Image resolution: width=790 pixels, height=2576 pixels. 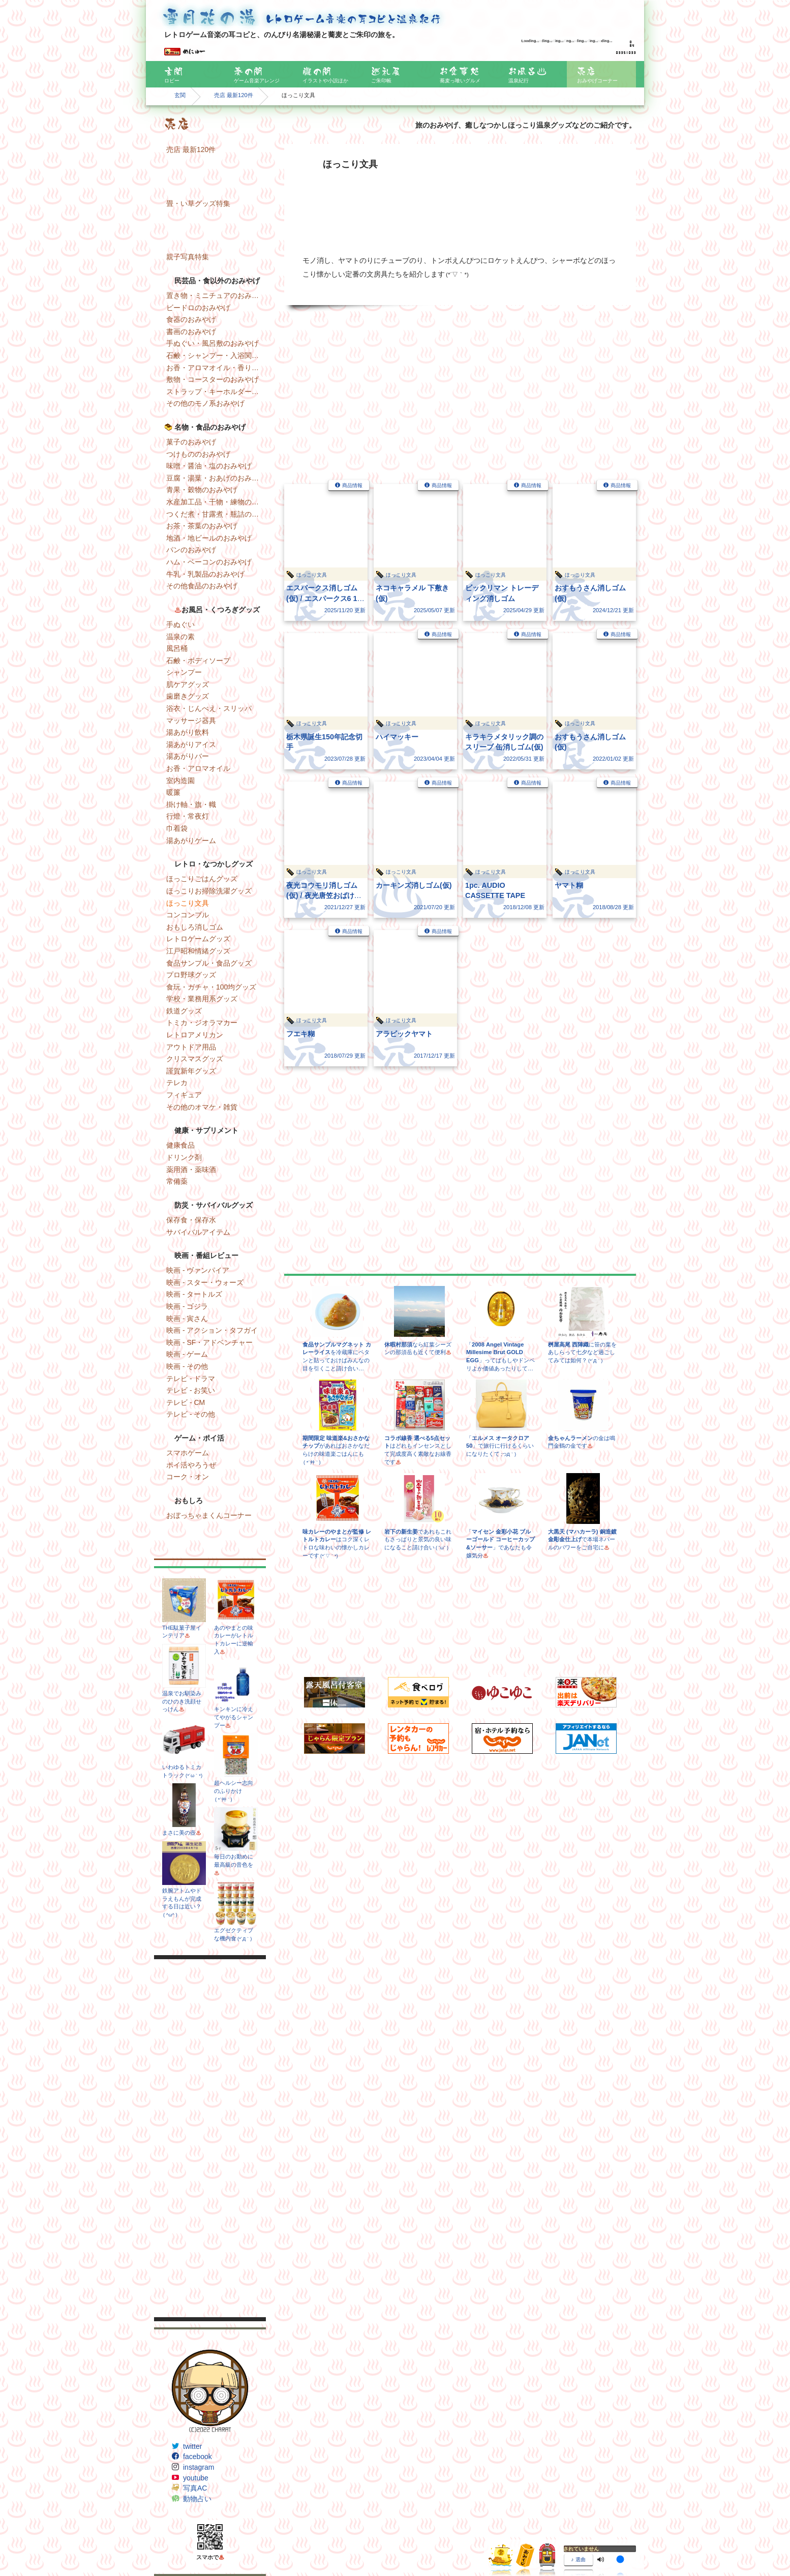 What do you see at coordinates (191, 975) in the screenshot?
I see `プロ野球グッズ` at bounding box center [191, 975].